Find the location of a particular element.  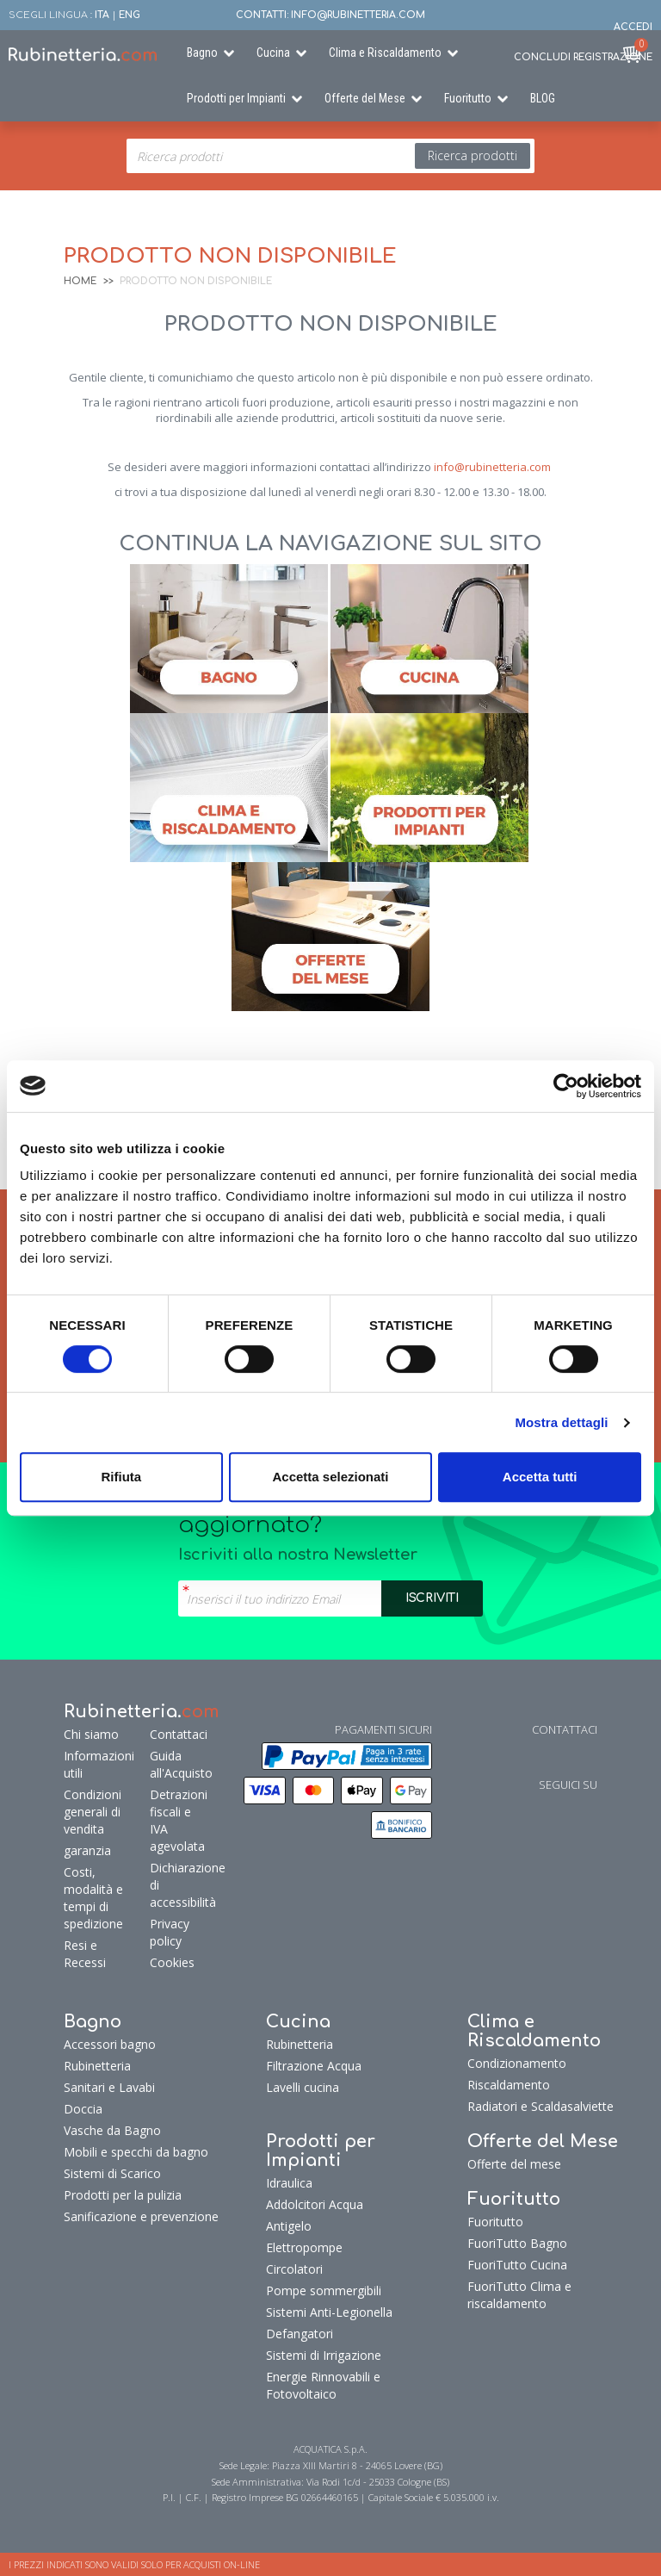

Chi siamo is located at coordinates (91, 1734).